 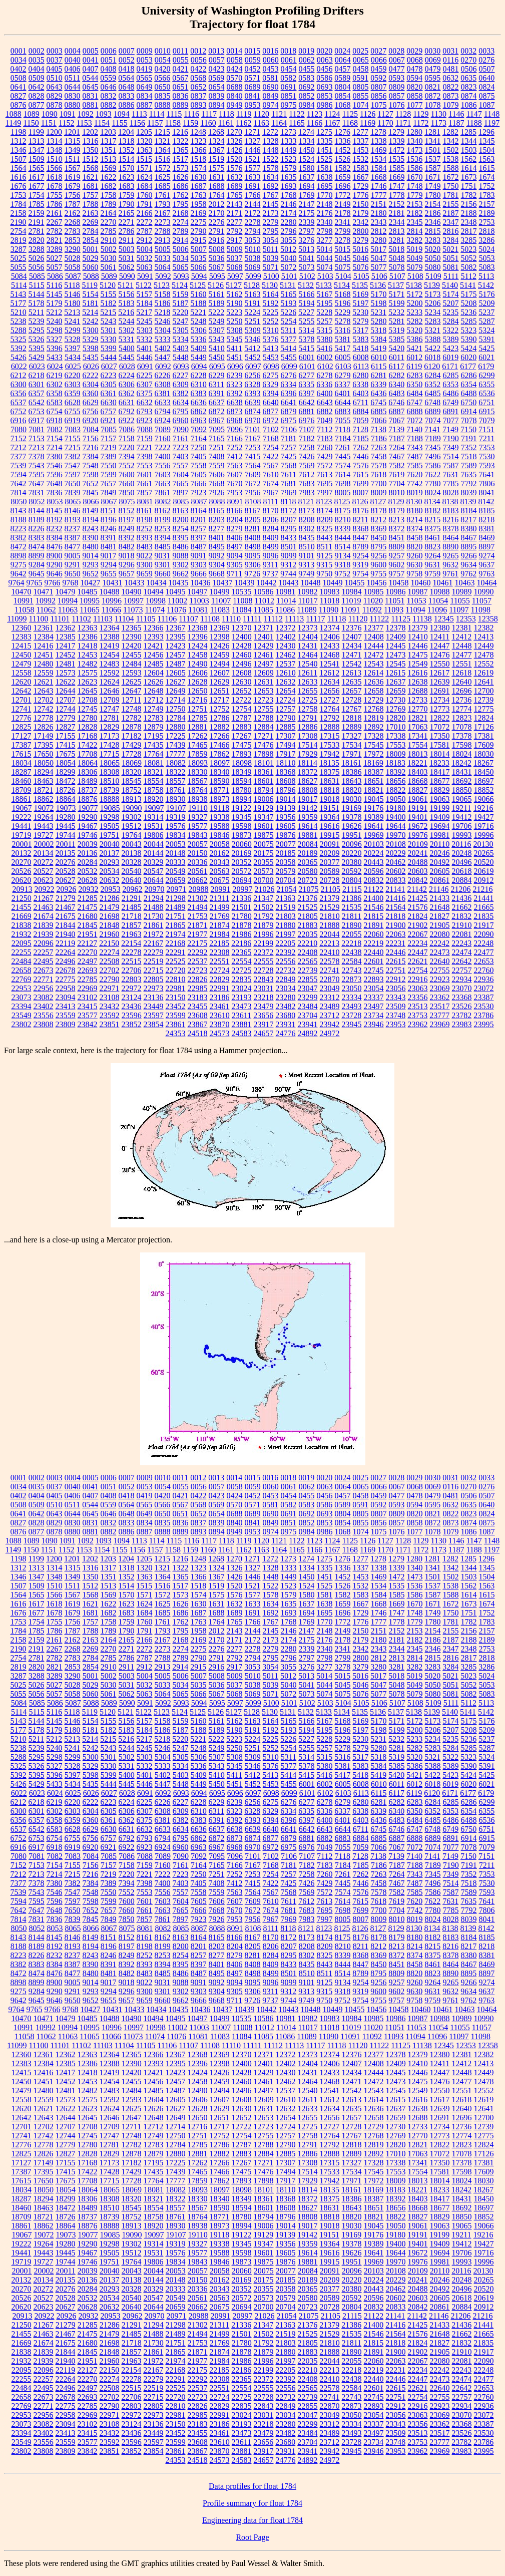 What do you see at coordinates (199, 213) in the screenshot?
I see `2169` at bounding box center [199, 213].